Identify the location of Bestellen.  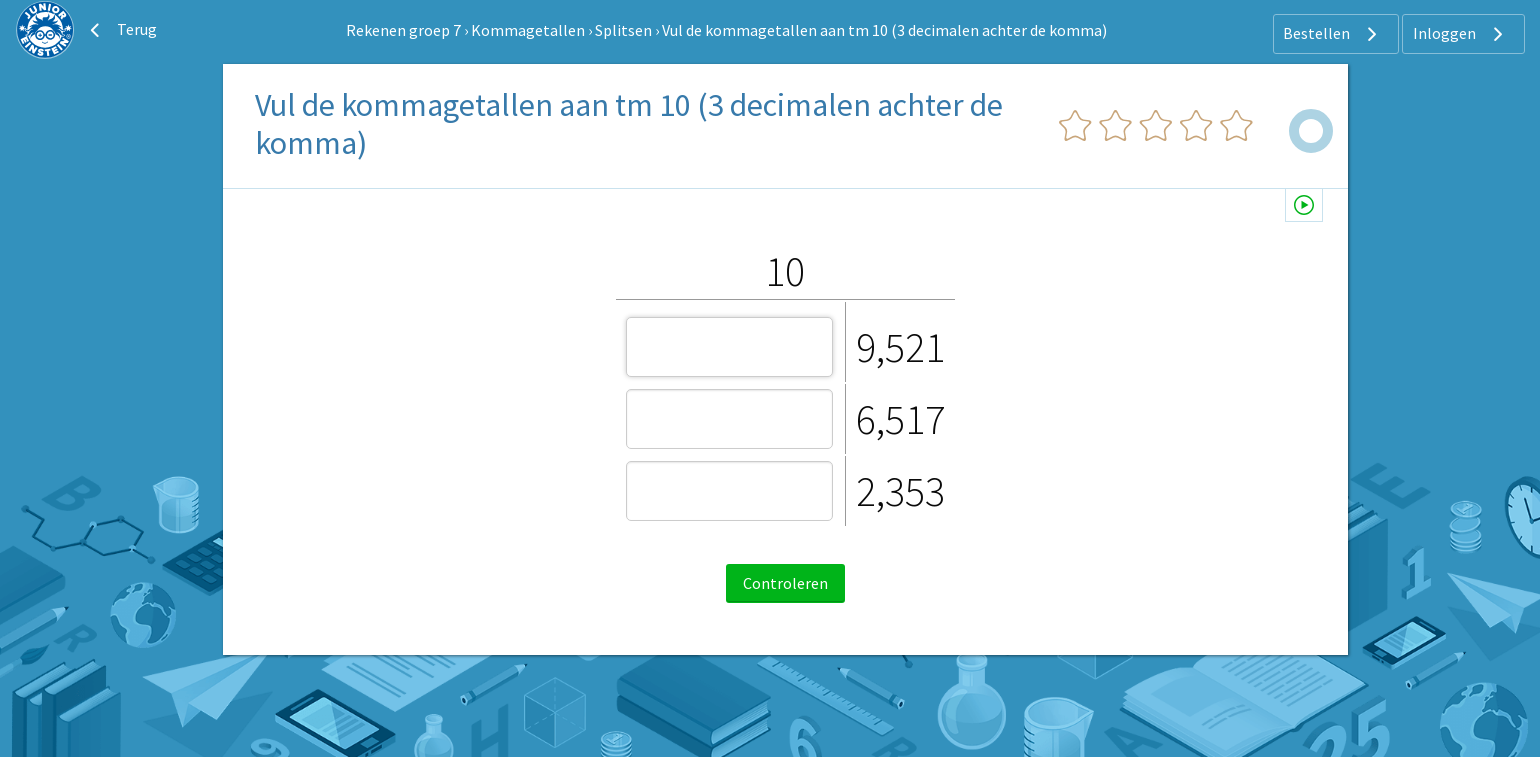
(1332, 34).